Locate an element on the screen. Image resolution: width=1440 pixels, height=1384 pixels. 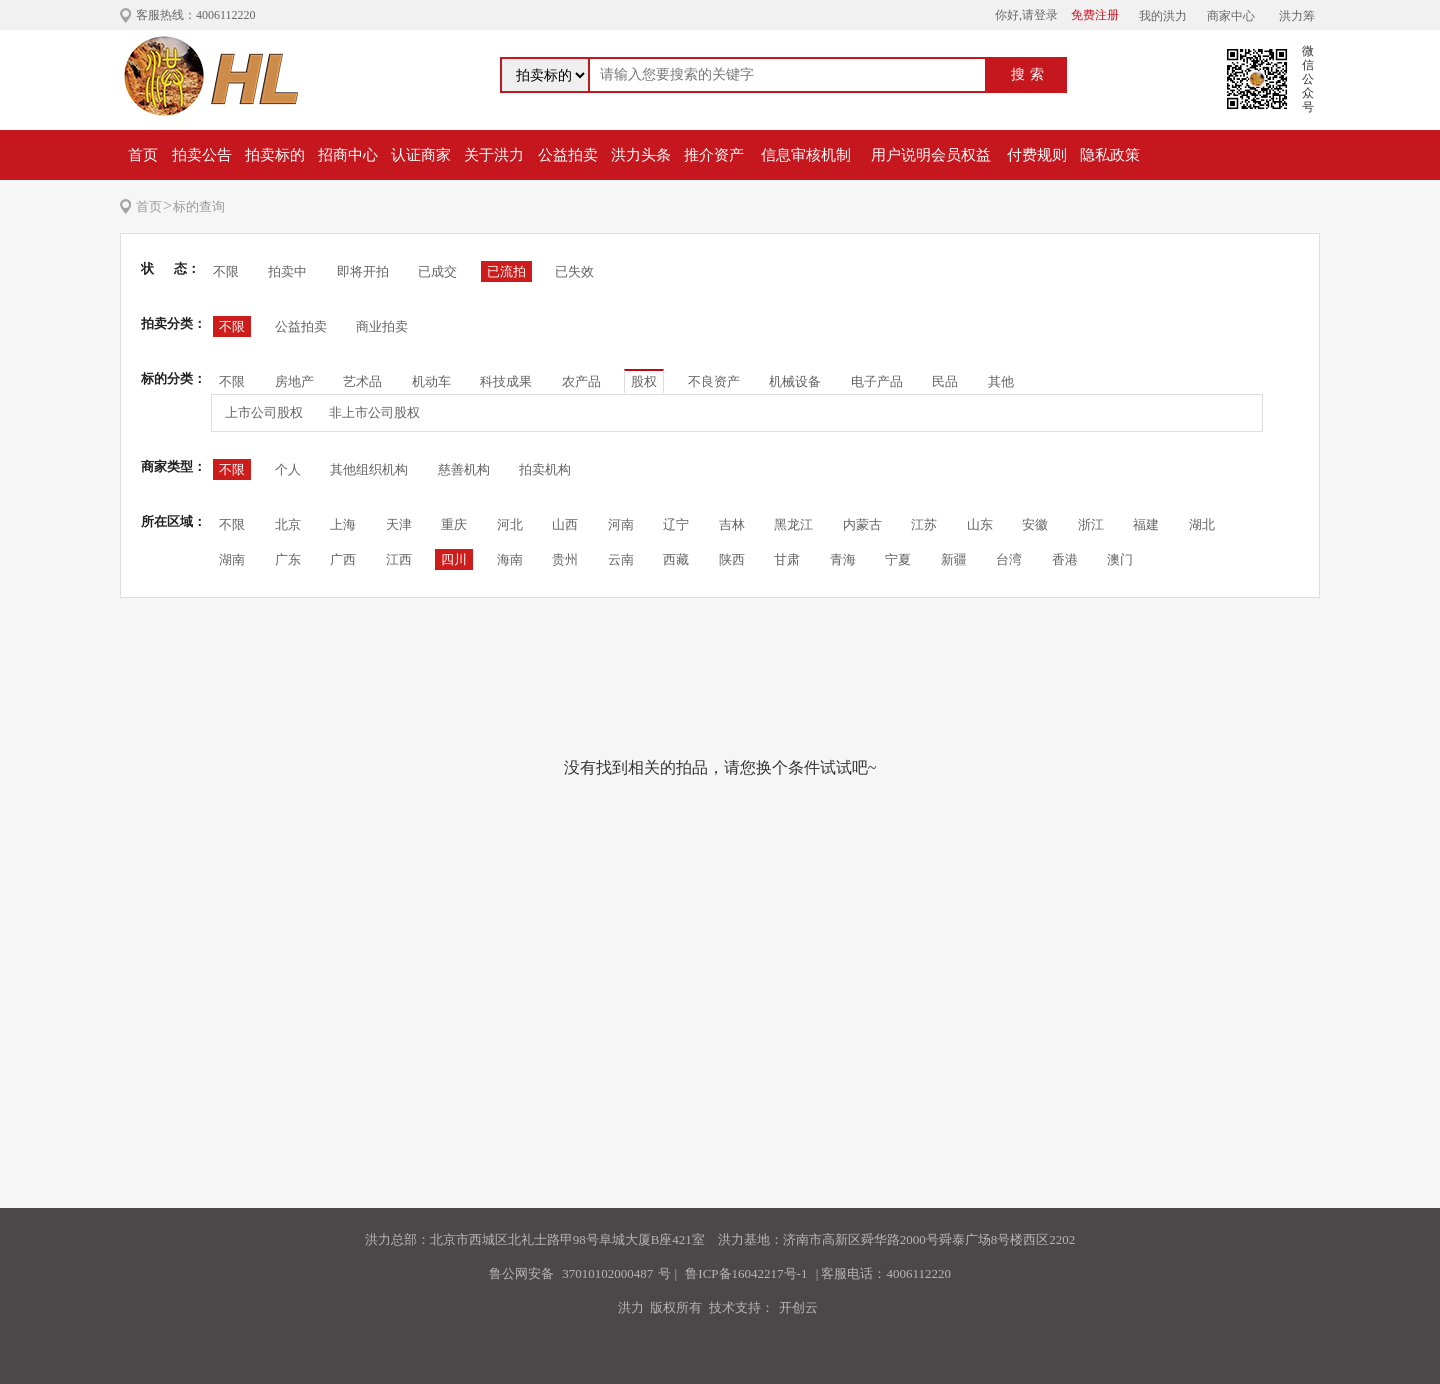
陕西 is located at coordinates (732, 559).